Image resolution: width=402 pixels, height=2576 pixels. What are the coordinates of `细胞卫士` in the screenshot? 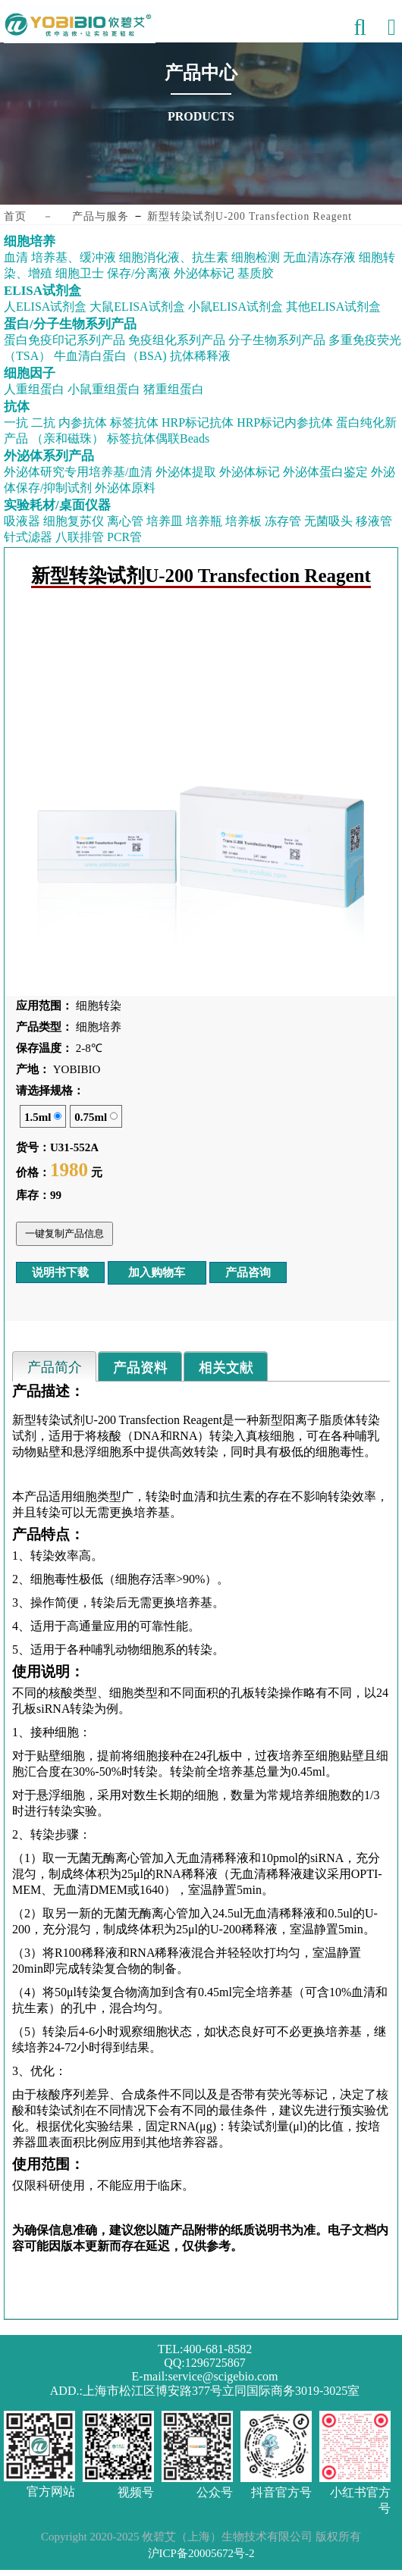 It's located at (79, 273).